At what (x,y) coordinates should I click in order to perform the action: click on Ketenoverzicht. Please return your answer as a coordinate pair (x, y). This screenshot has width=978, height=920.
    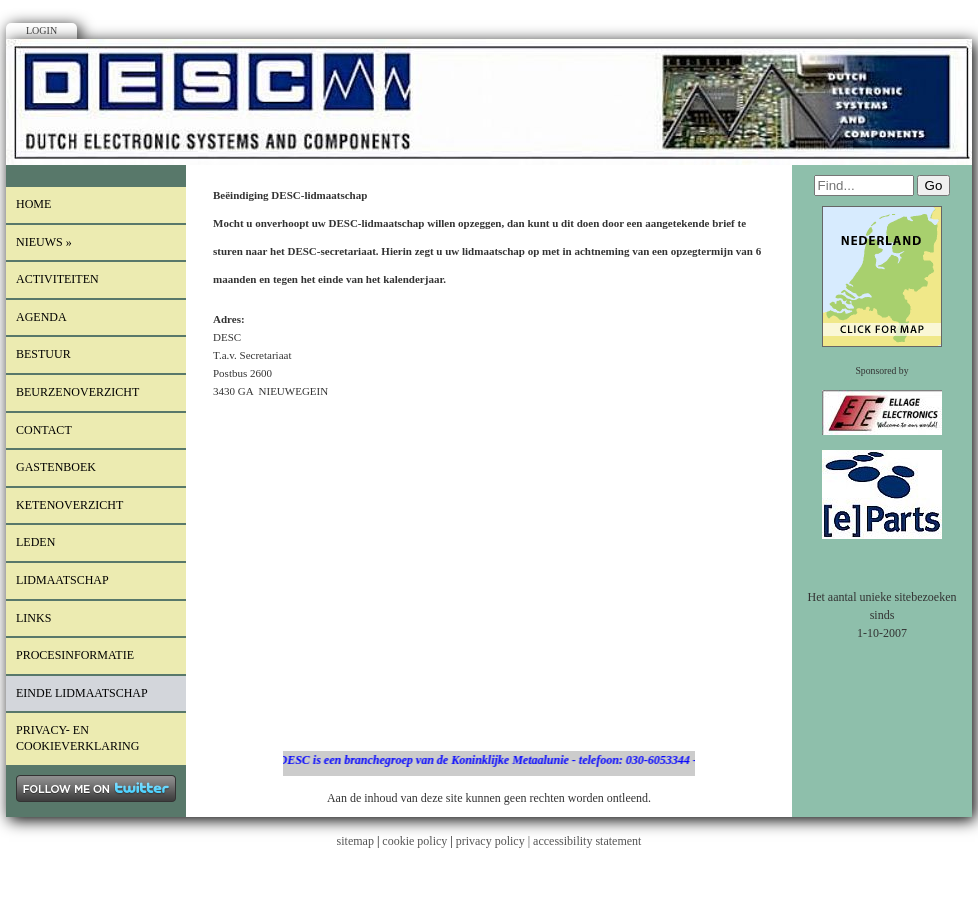
    Looking at the image, I should click on (69, 505).